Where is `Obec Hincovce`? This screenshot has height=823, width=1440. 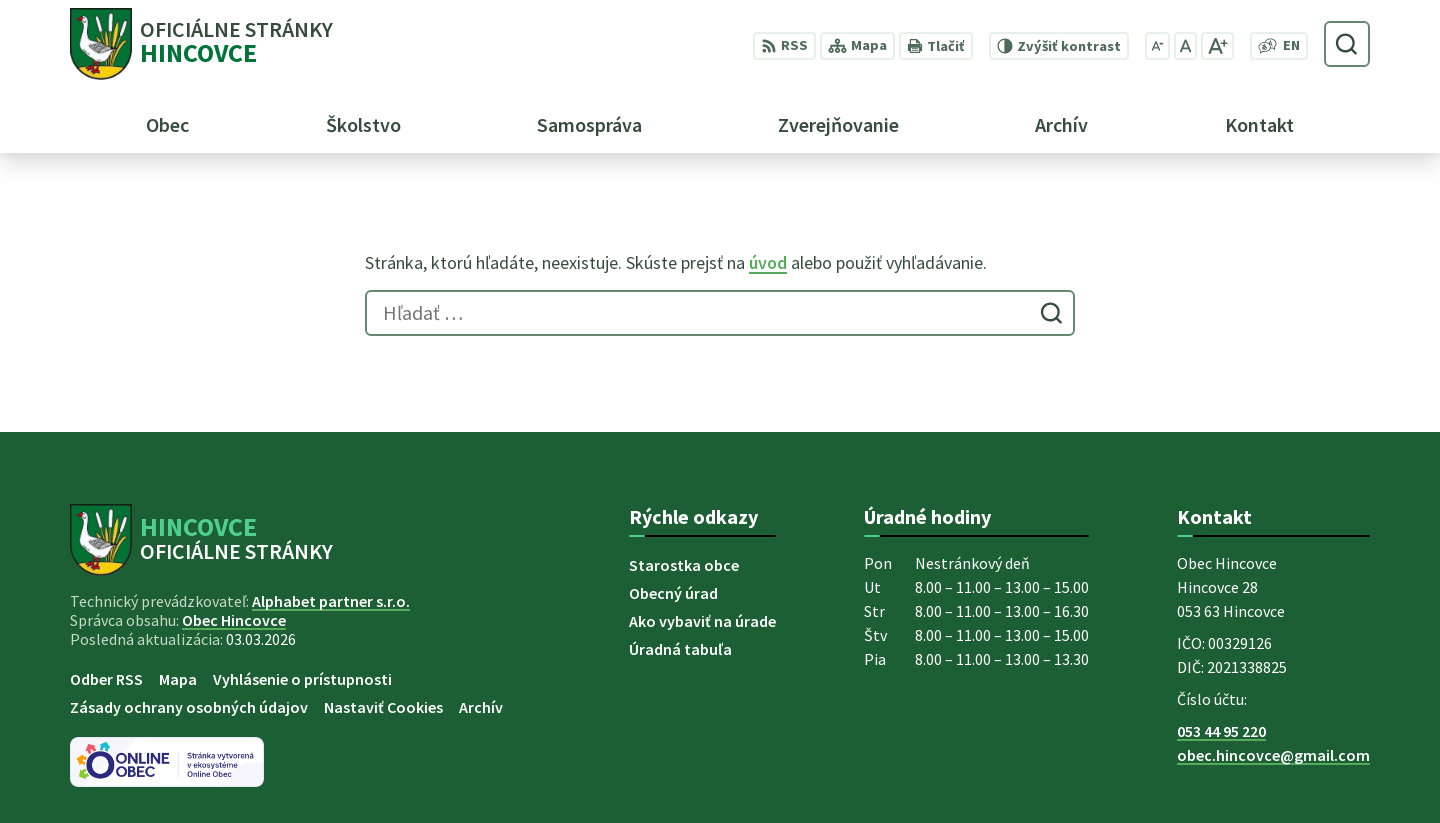
Obec Hincovce is located at coordinates (234, 620).